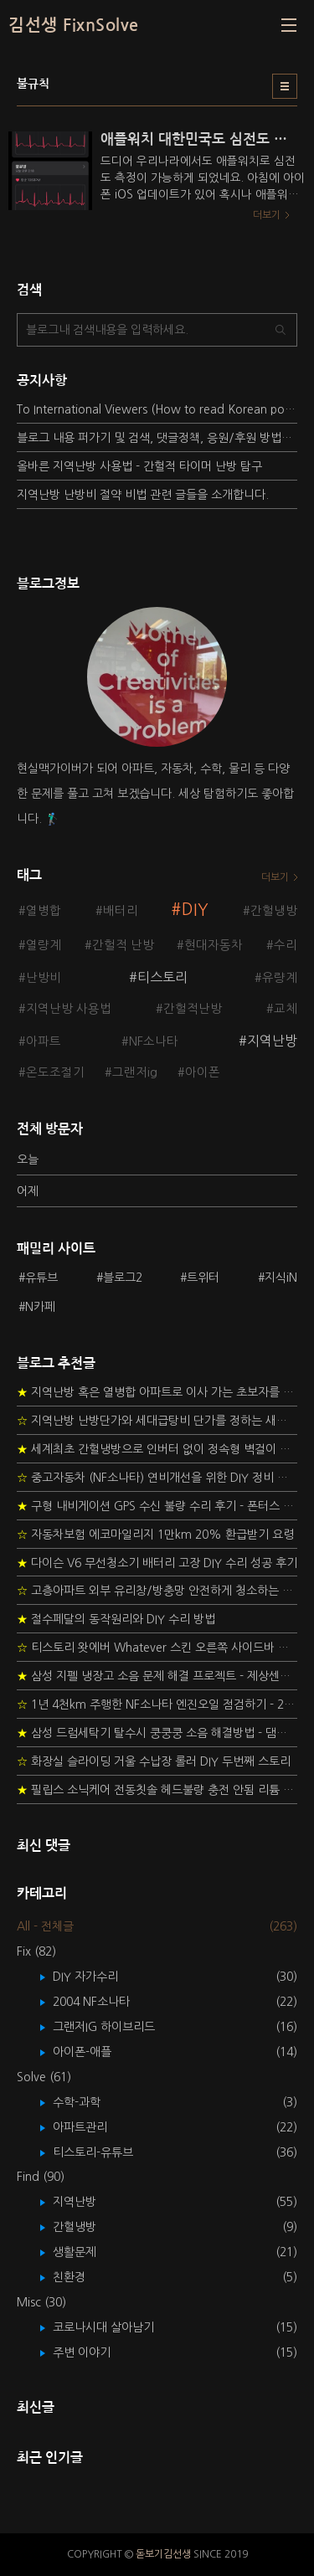  What do you see at coordinates (284, 86) in the screenshot?
I see `리스트형` at bounding box center [284, 86].